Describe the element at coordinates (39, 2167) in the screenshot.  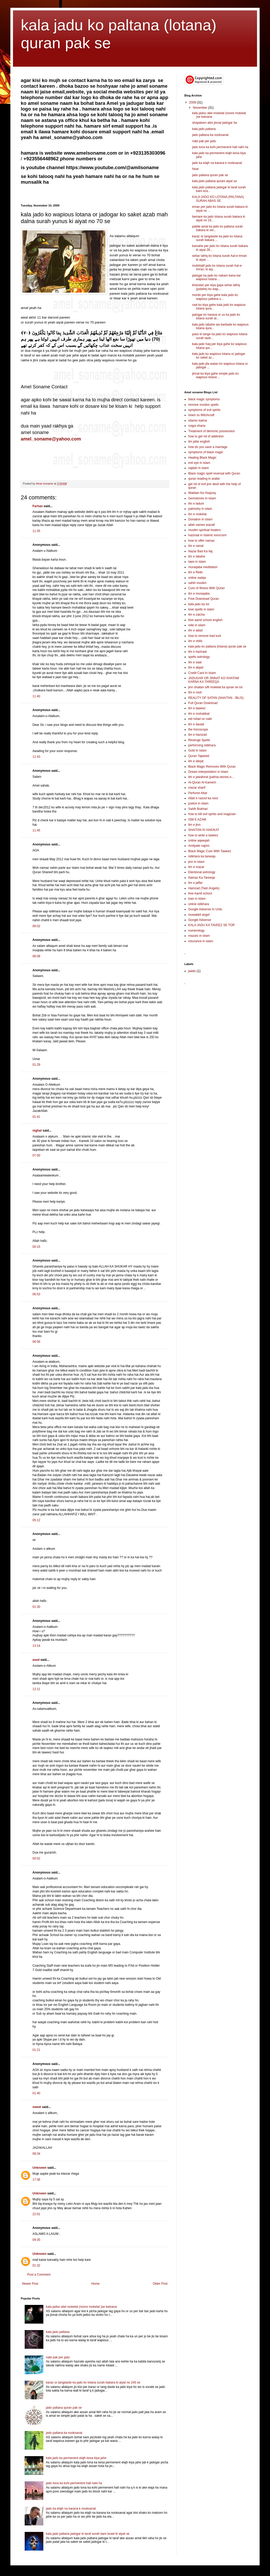
I see `Unknown` at that location.